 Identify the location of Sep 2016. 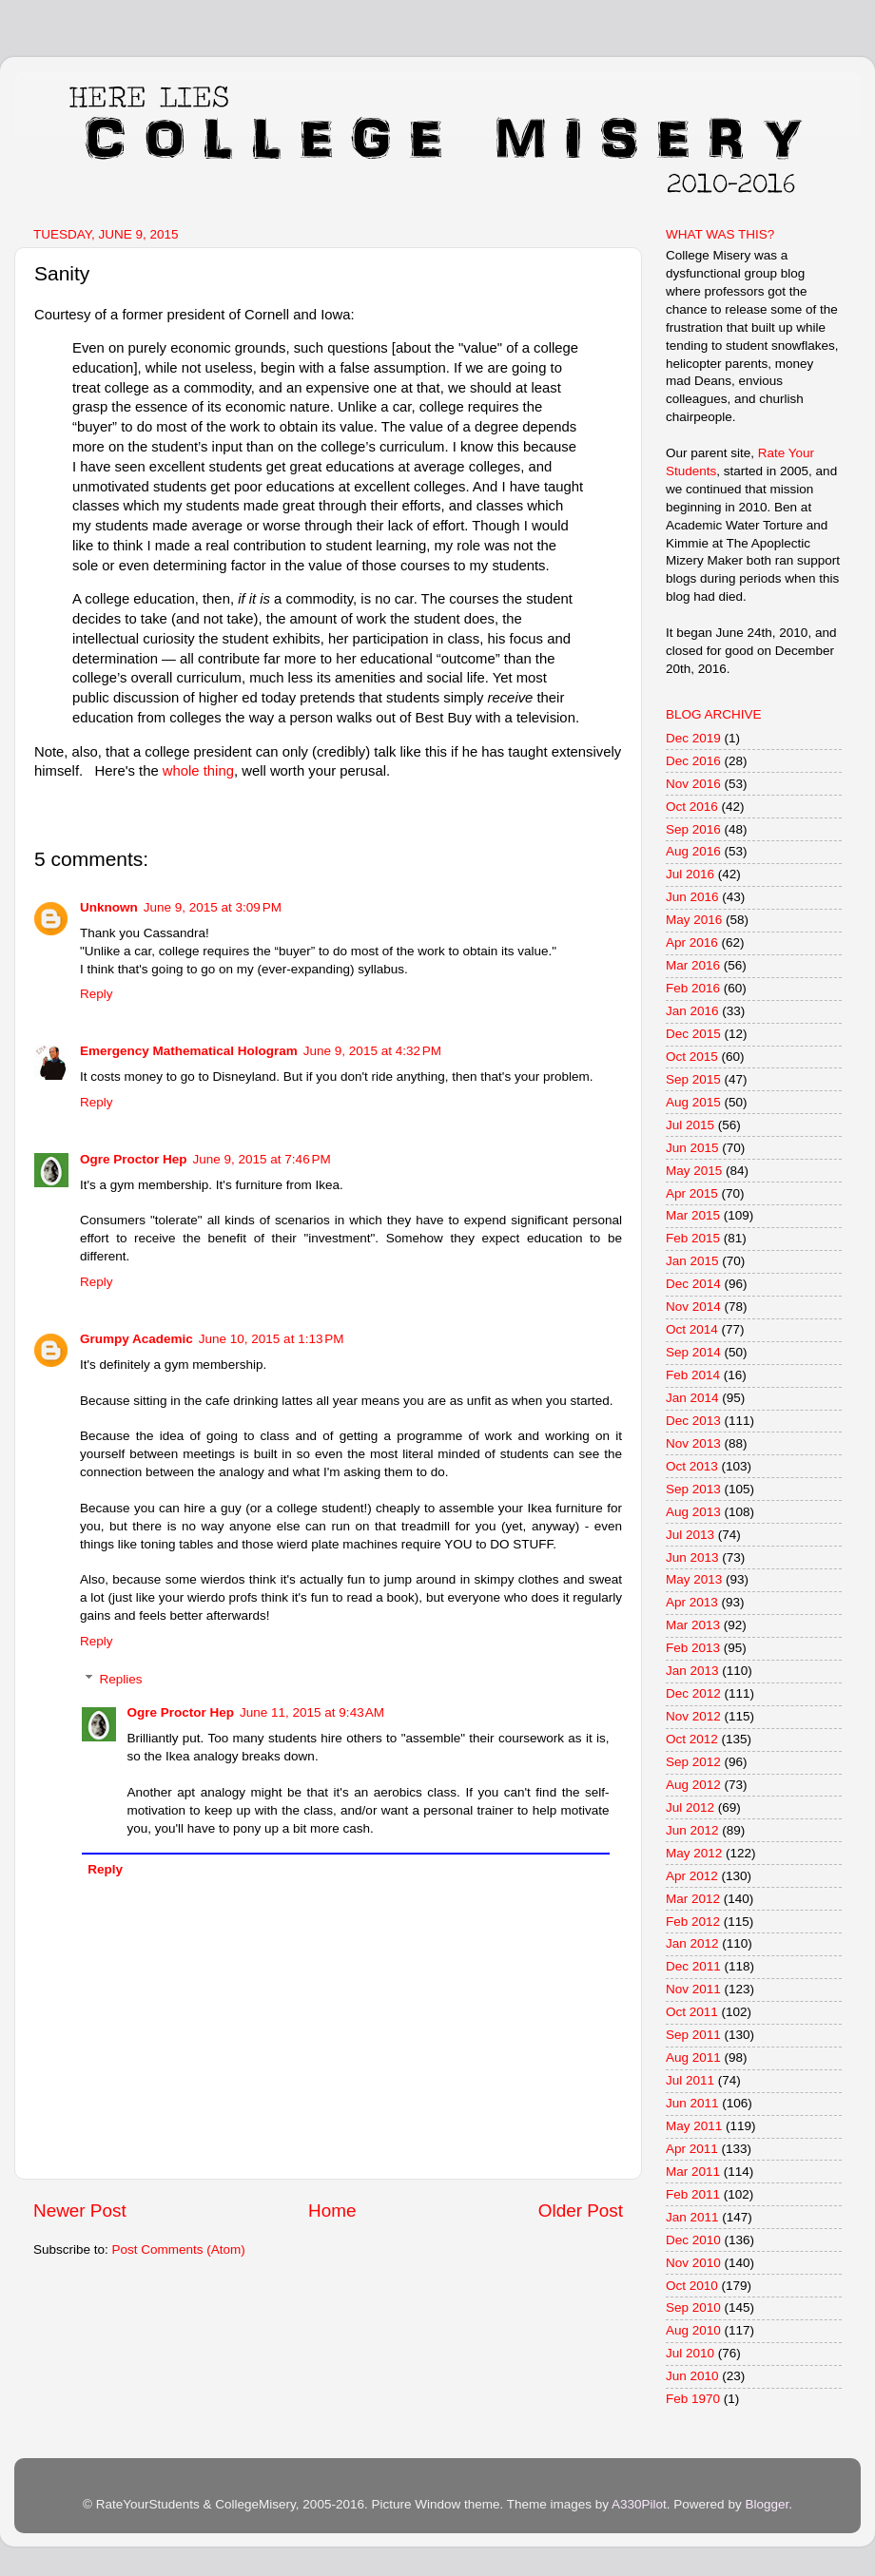
(693, 829).